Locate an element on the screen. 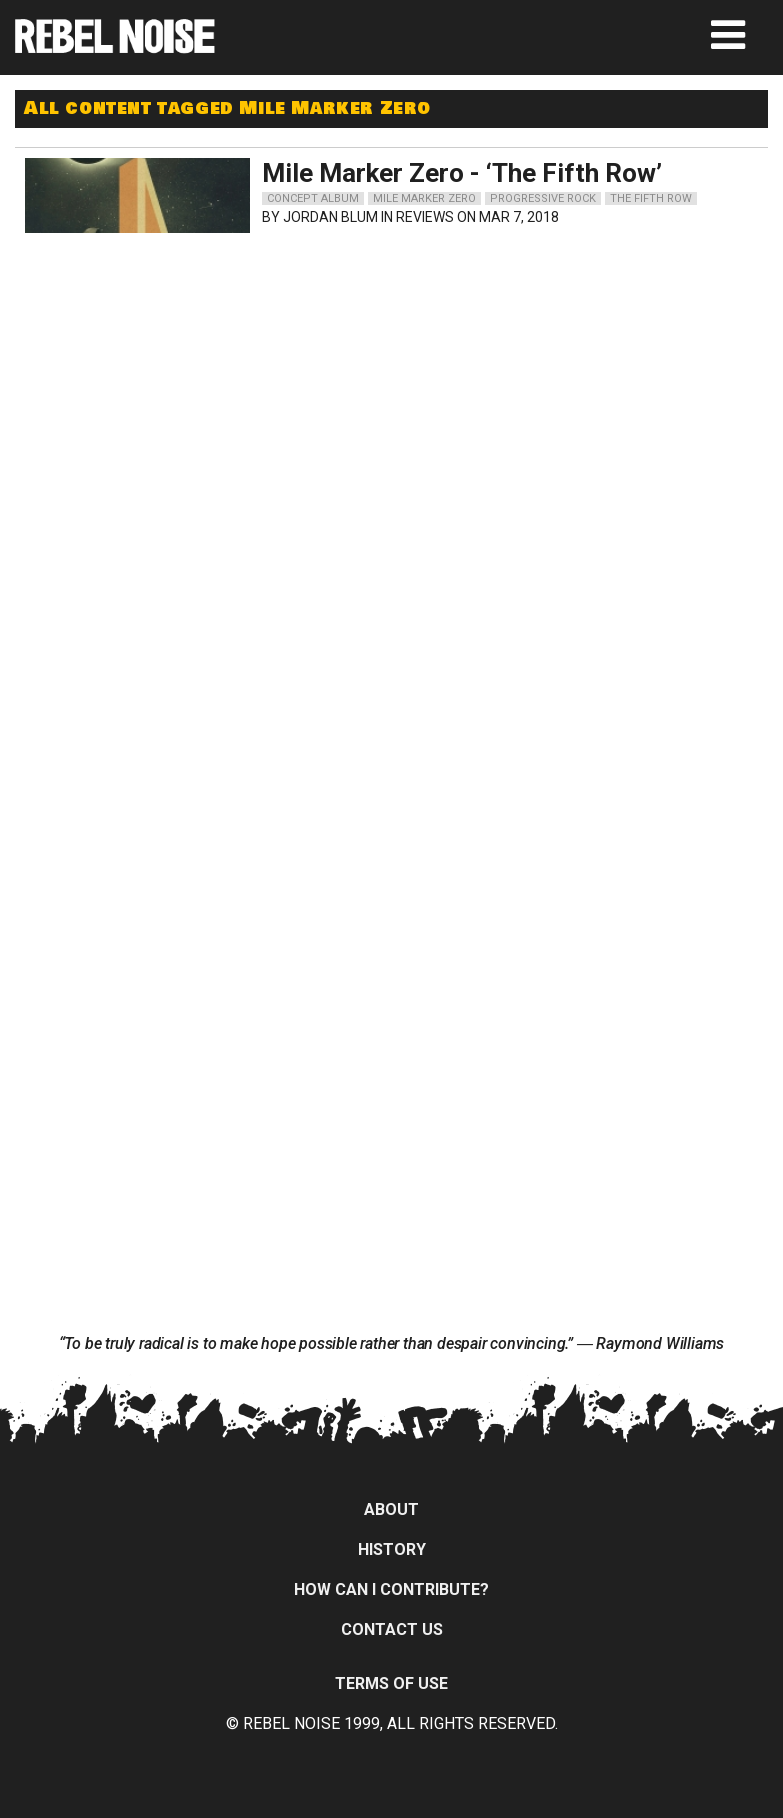  About is located at coordinates (391, 1509).